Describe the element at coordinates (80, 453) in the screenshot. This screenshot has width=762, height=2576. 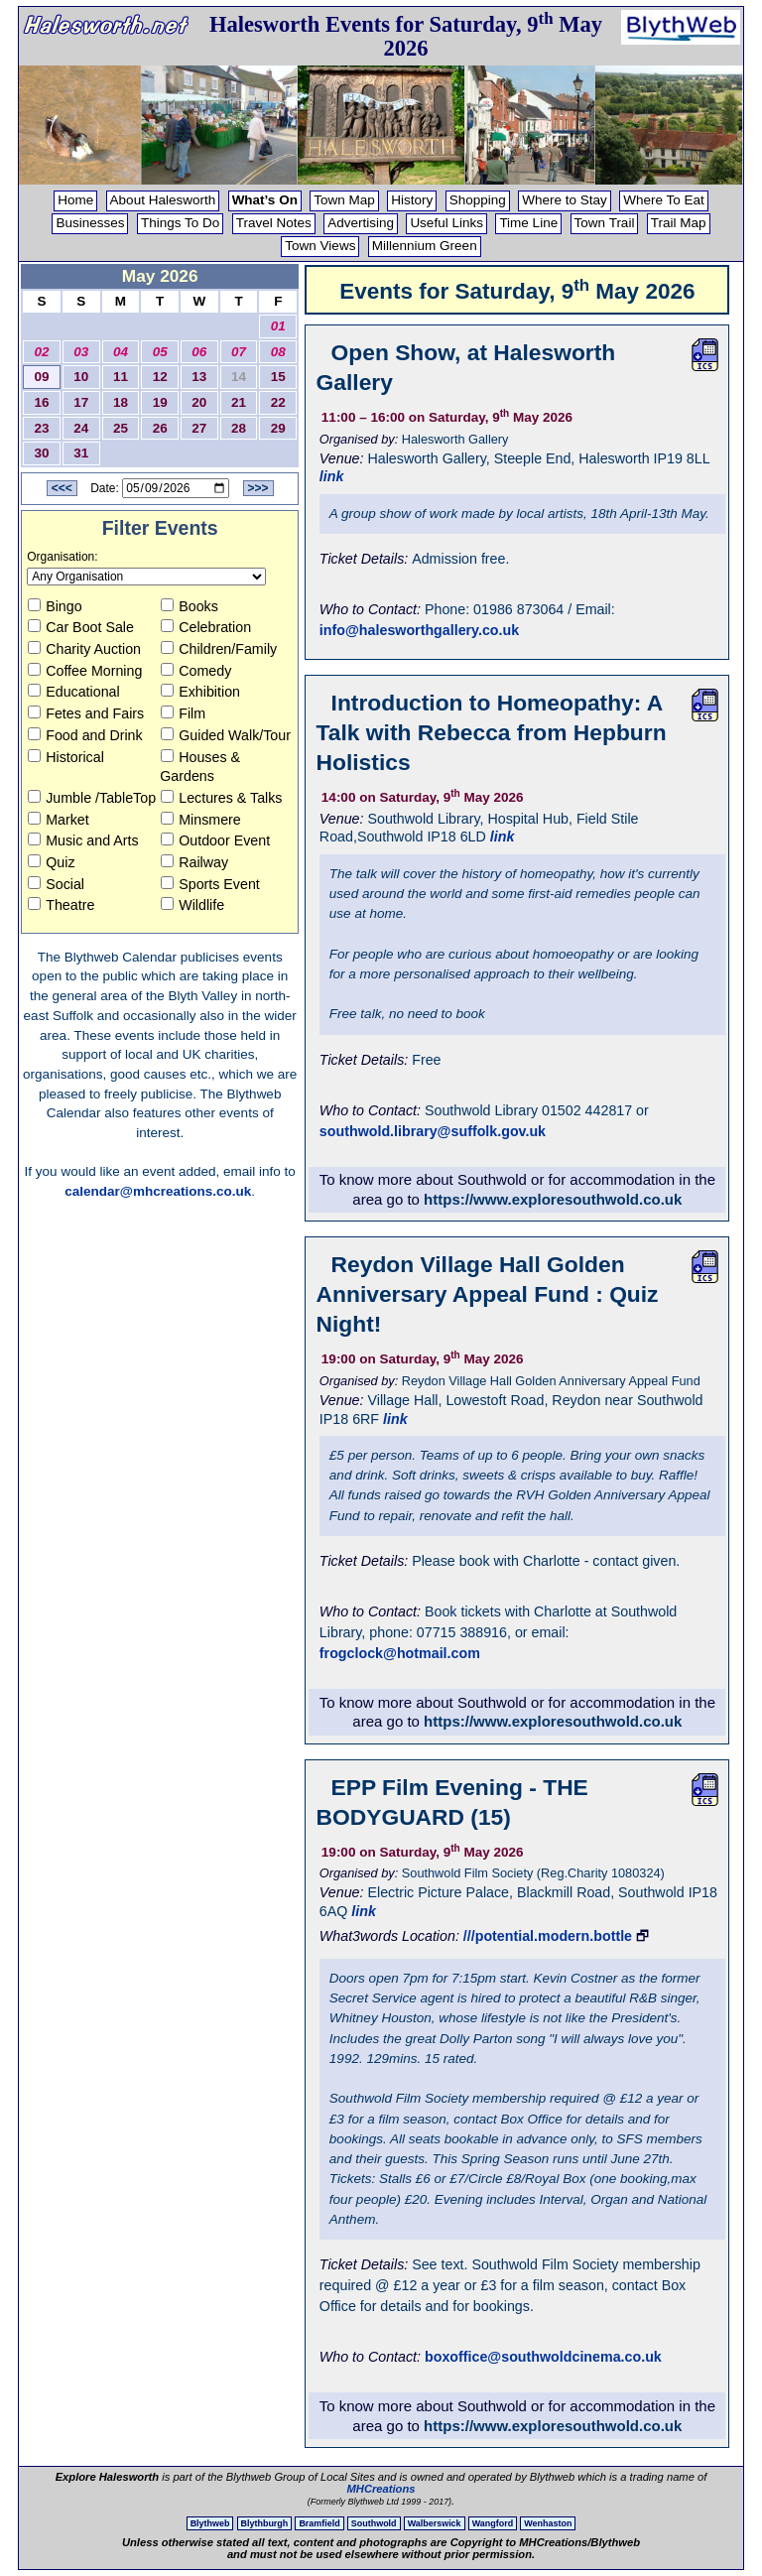
I see `31` at that location.